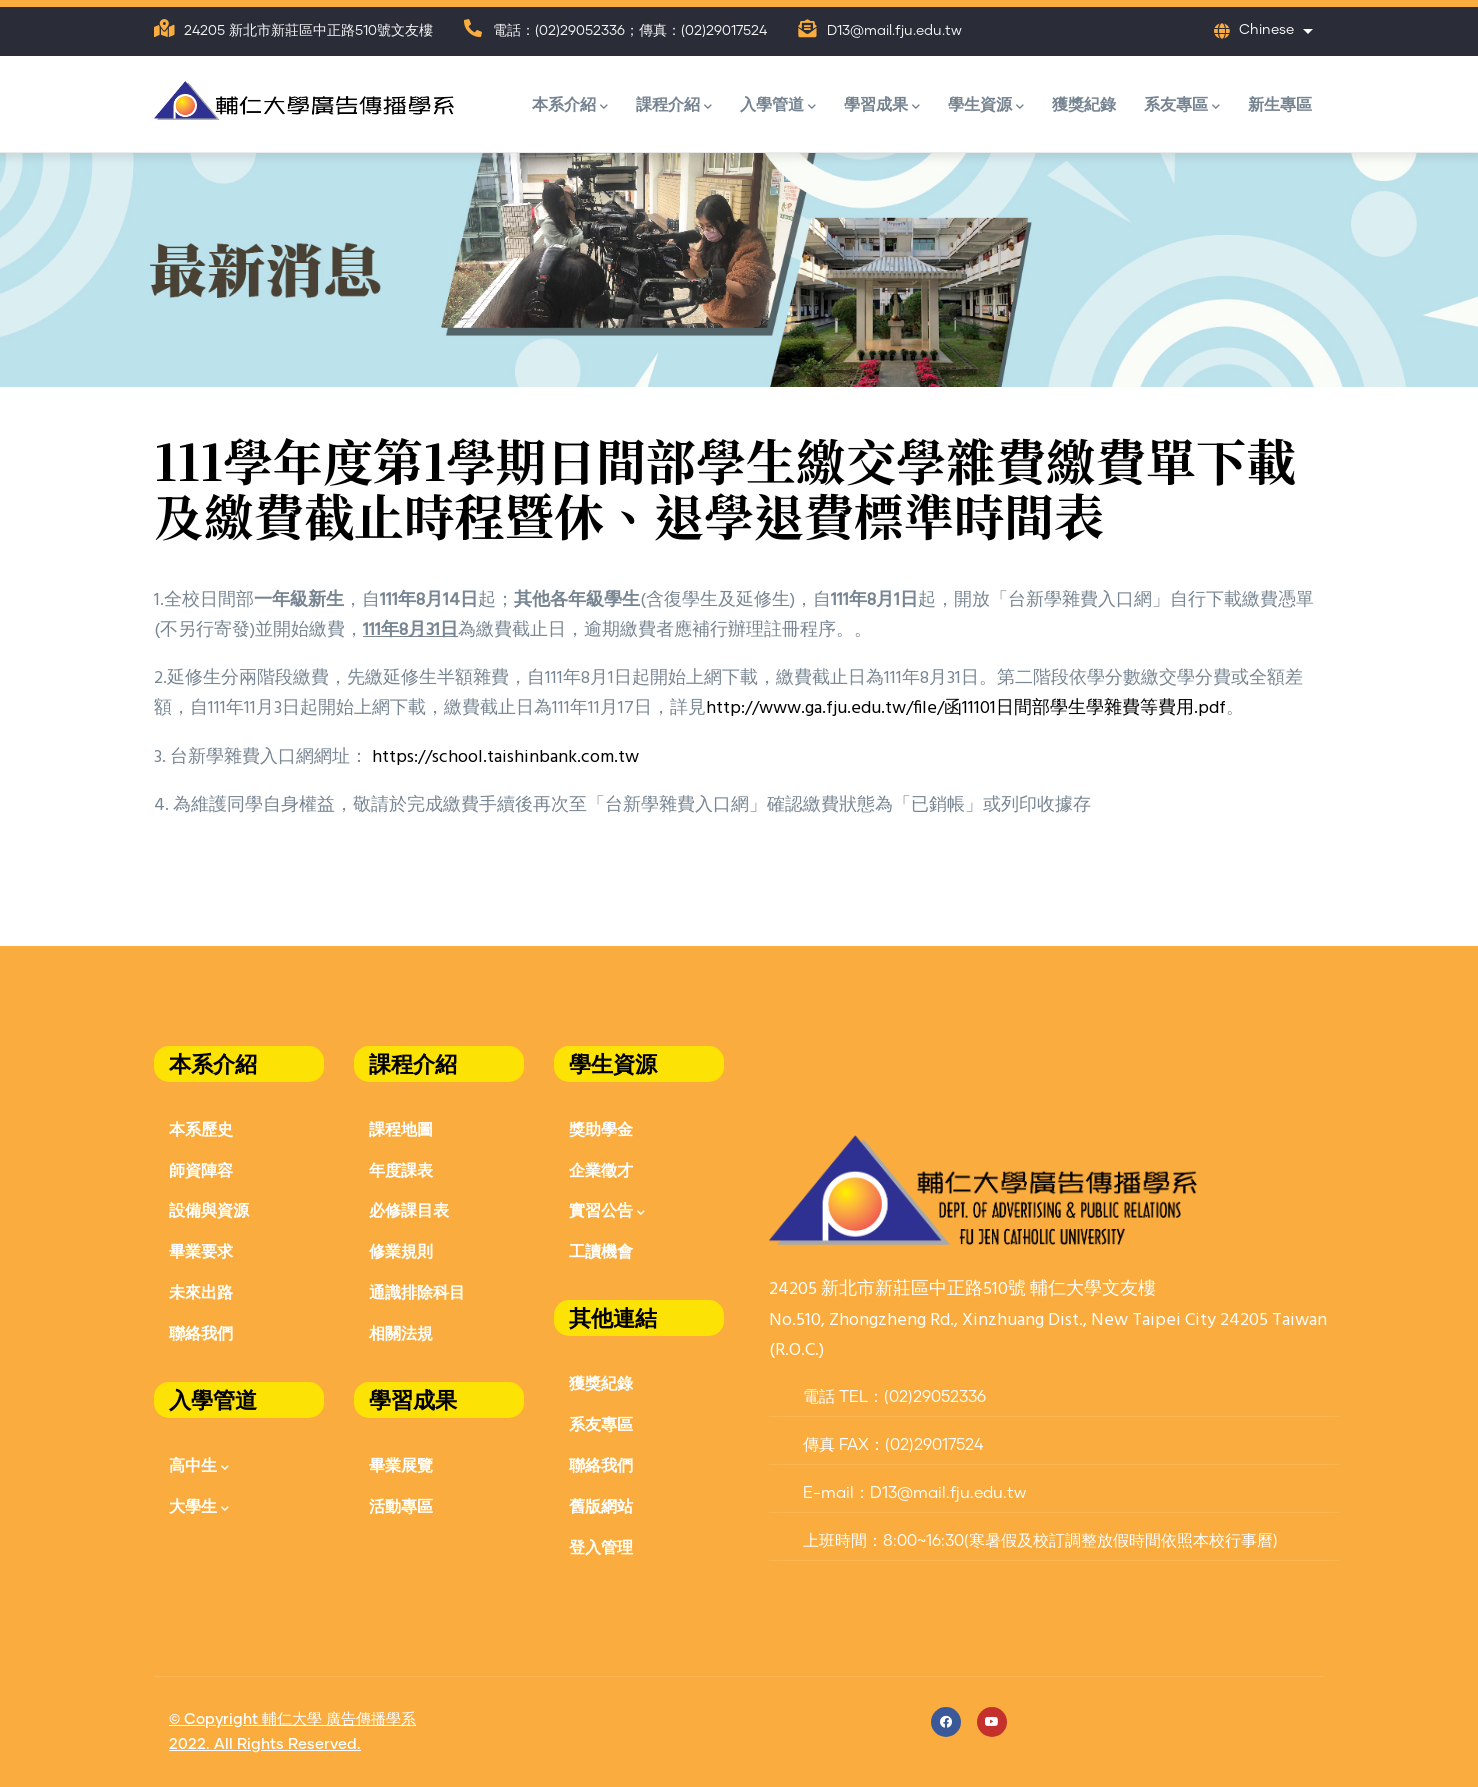 The width and height of the screenshot is (1478, 1787). Describe the element at coordinates (1084, 103) in the screenshot. I see `獲獎紀錄` at that location.